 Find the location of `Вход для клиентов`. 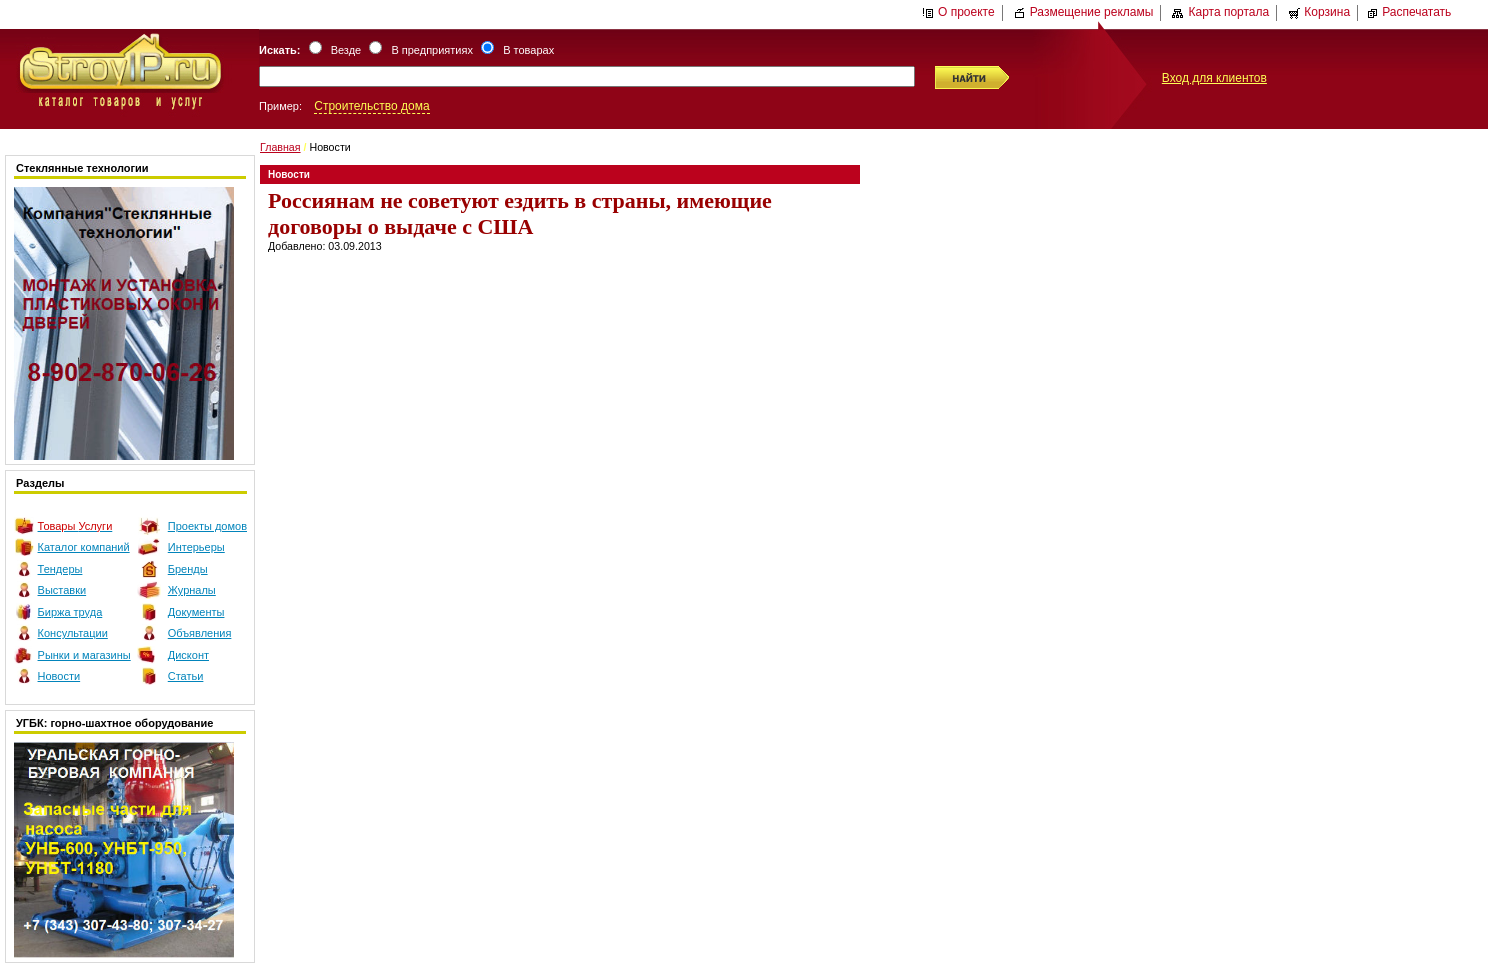

Вход для клиентов is located at coordinates (1214, 78).